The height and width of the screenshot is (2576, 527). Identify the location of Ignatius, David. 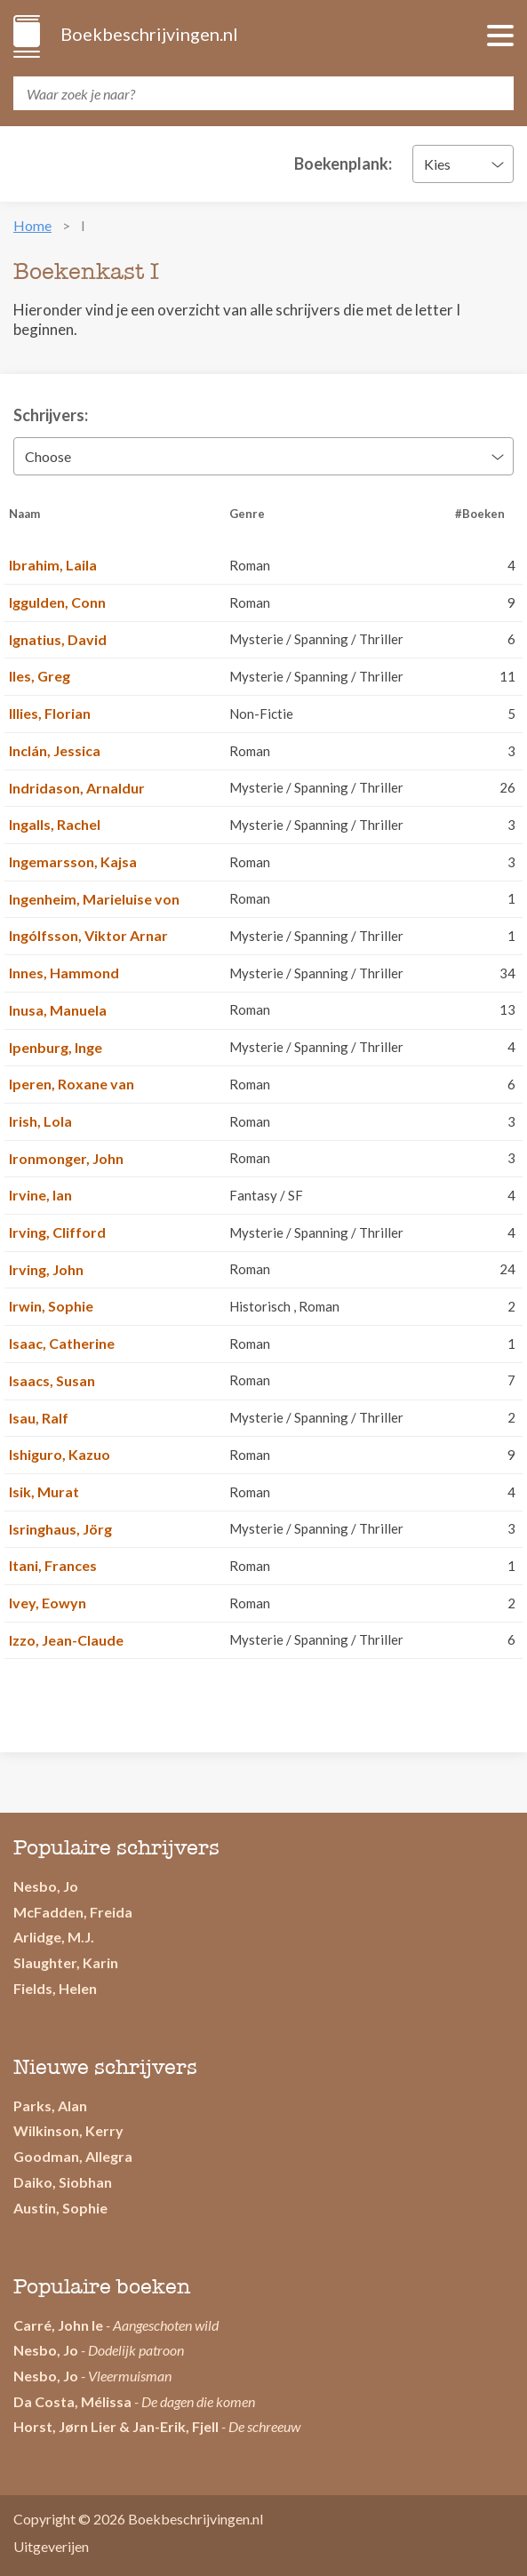
(58, 639).